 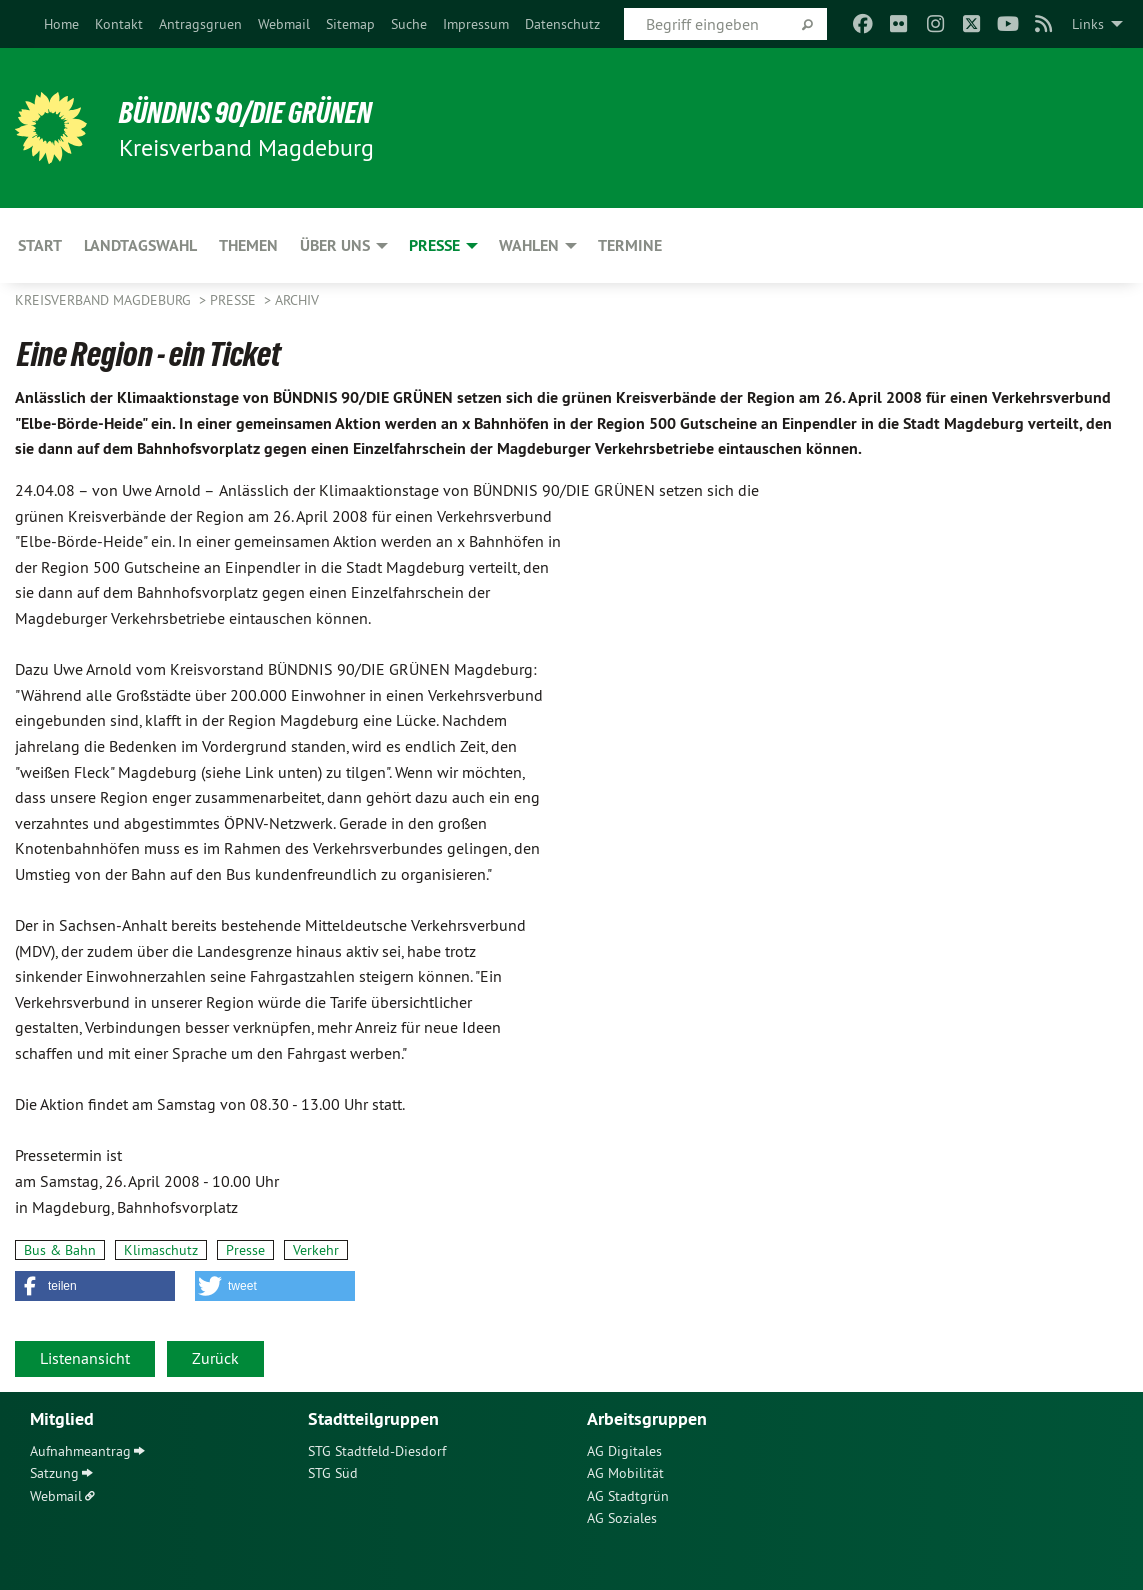 I want to click on BÜNDNIS 90/DIE GRÜNEN, so click(x=261, y=112).